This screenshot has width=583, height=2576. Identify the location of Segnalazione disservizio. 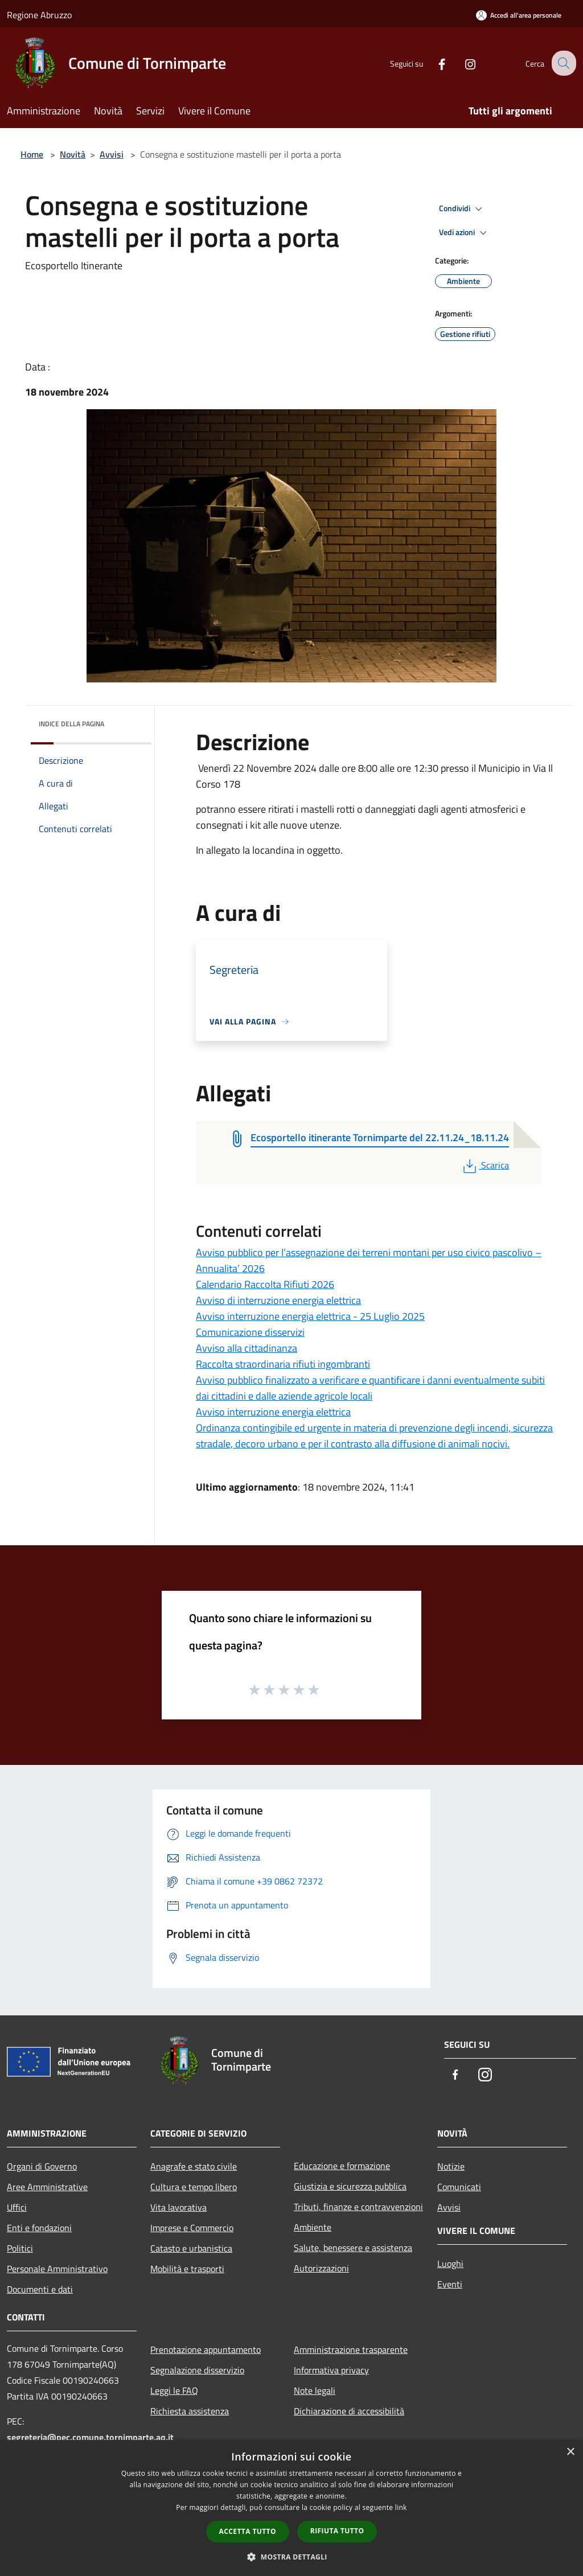
(197, 2370).